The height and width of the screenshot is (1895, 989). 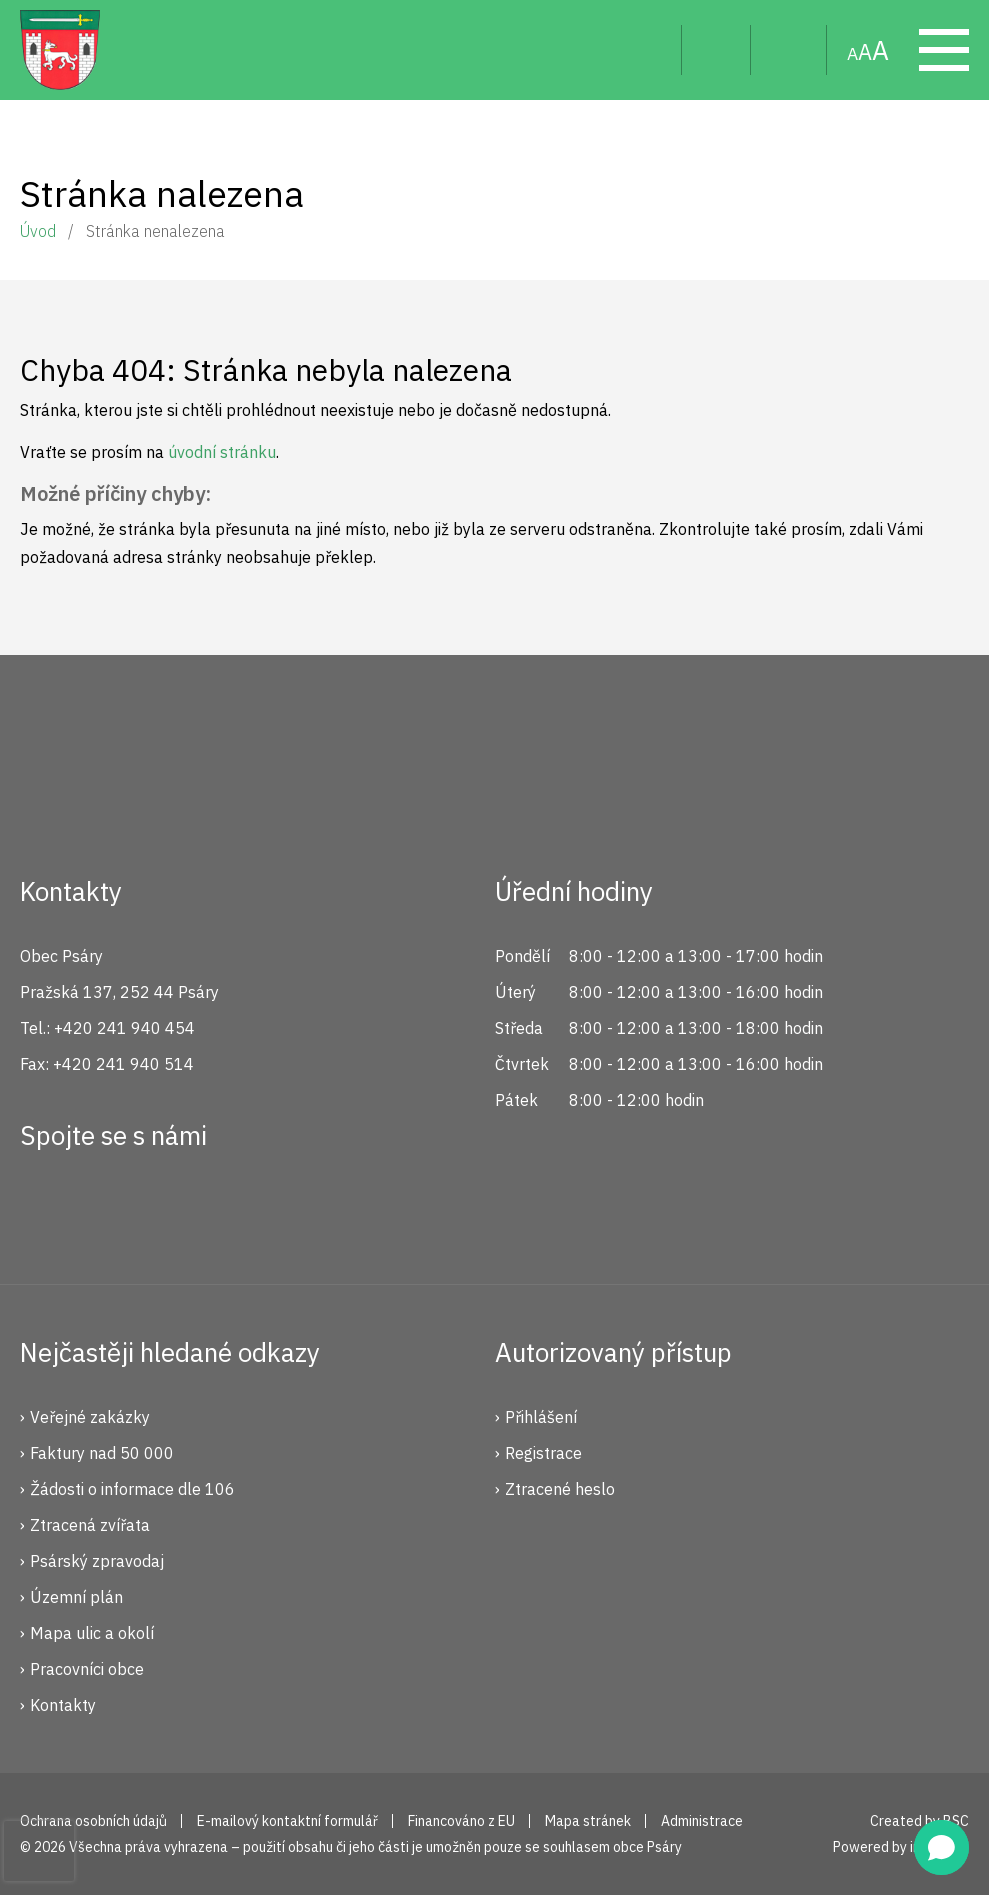 I want to click on Instagram, so click(x=113, y=1208).